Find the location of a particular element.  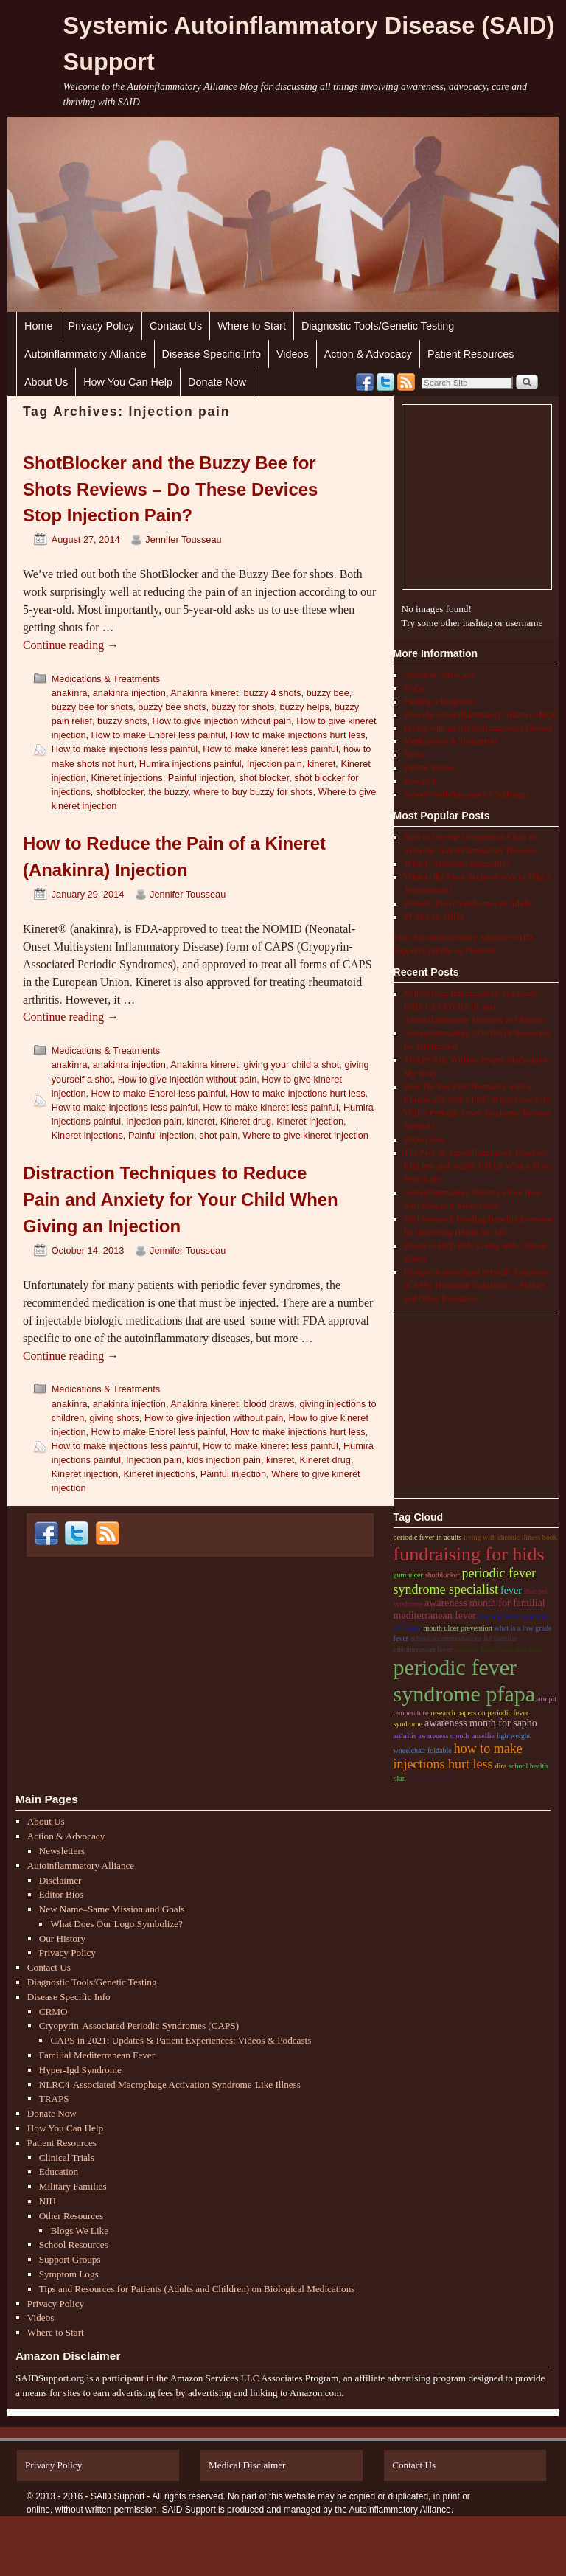

Medical Disclaimer is located at coordinates (247, 2465).